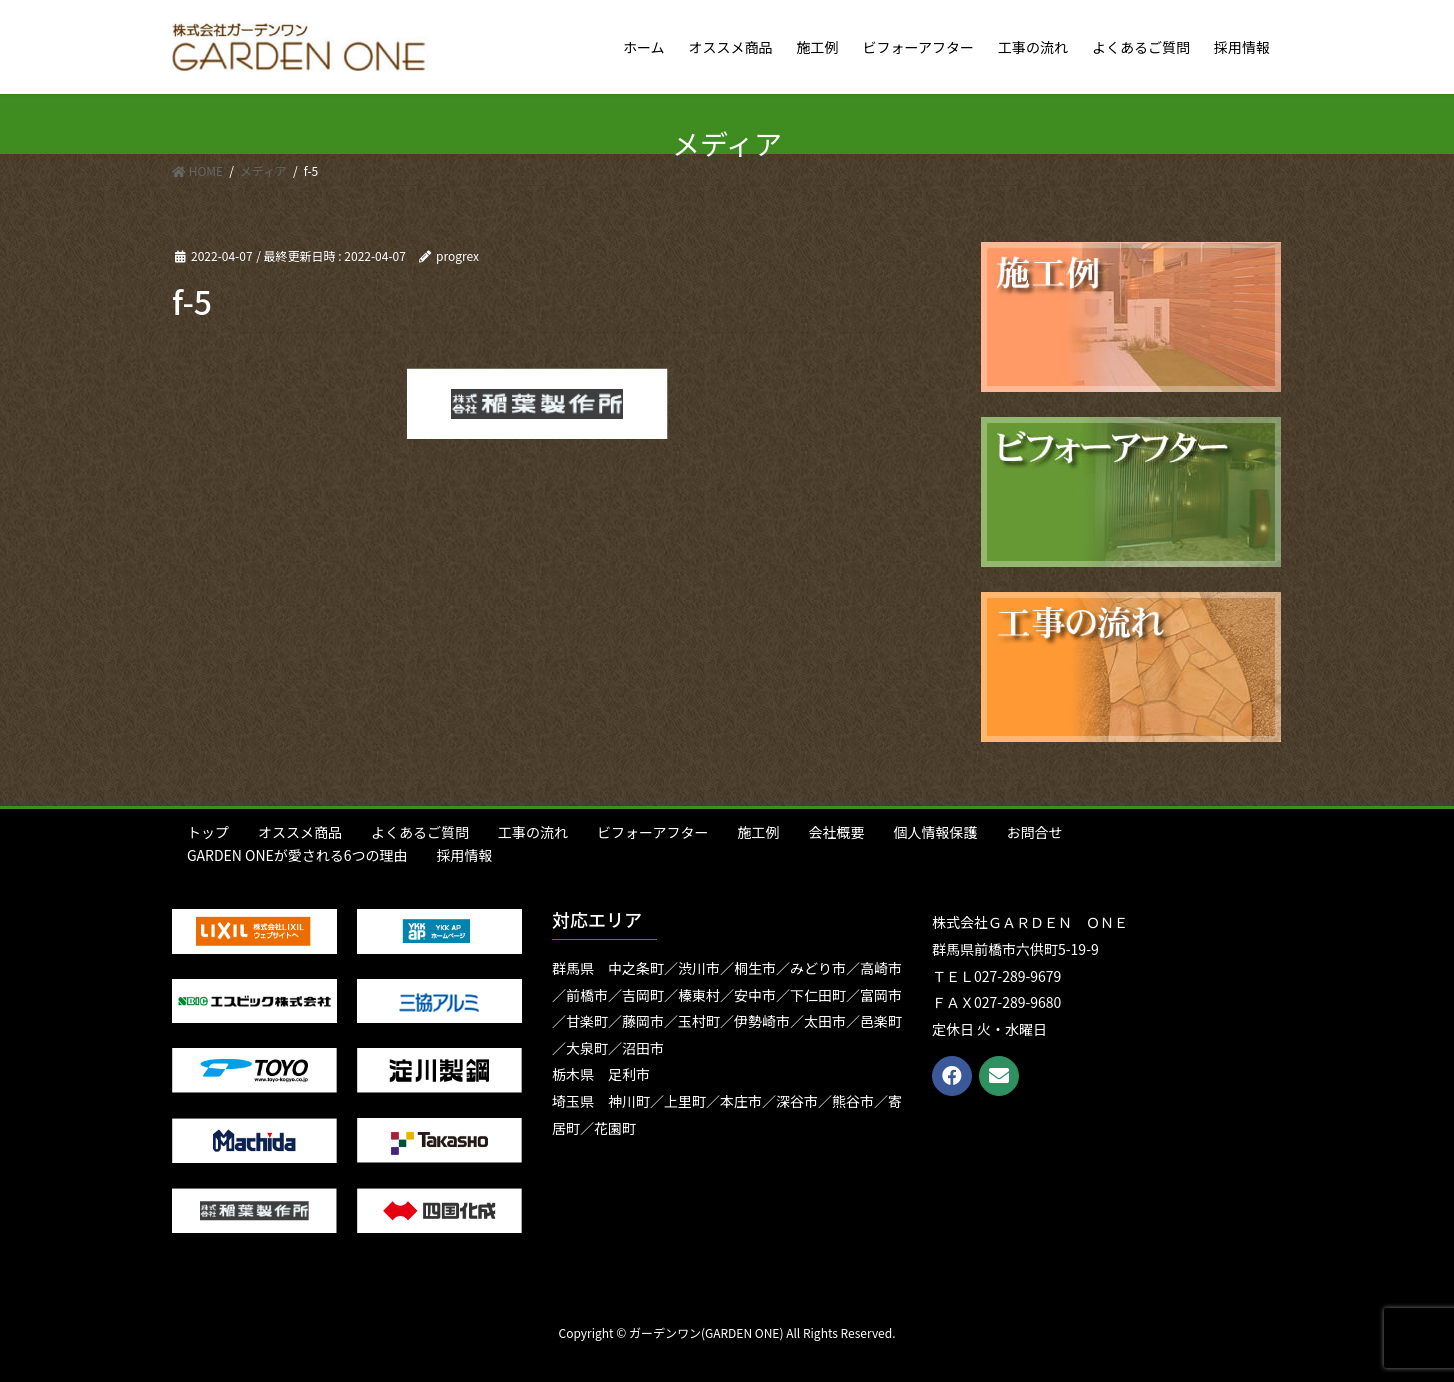 The width and height of the screenshot is (1454, 1382). Describe the element at coordinates (533, 832) in the screenshot. I see `工事の流れ` at that location.